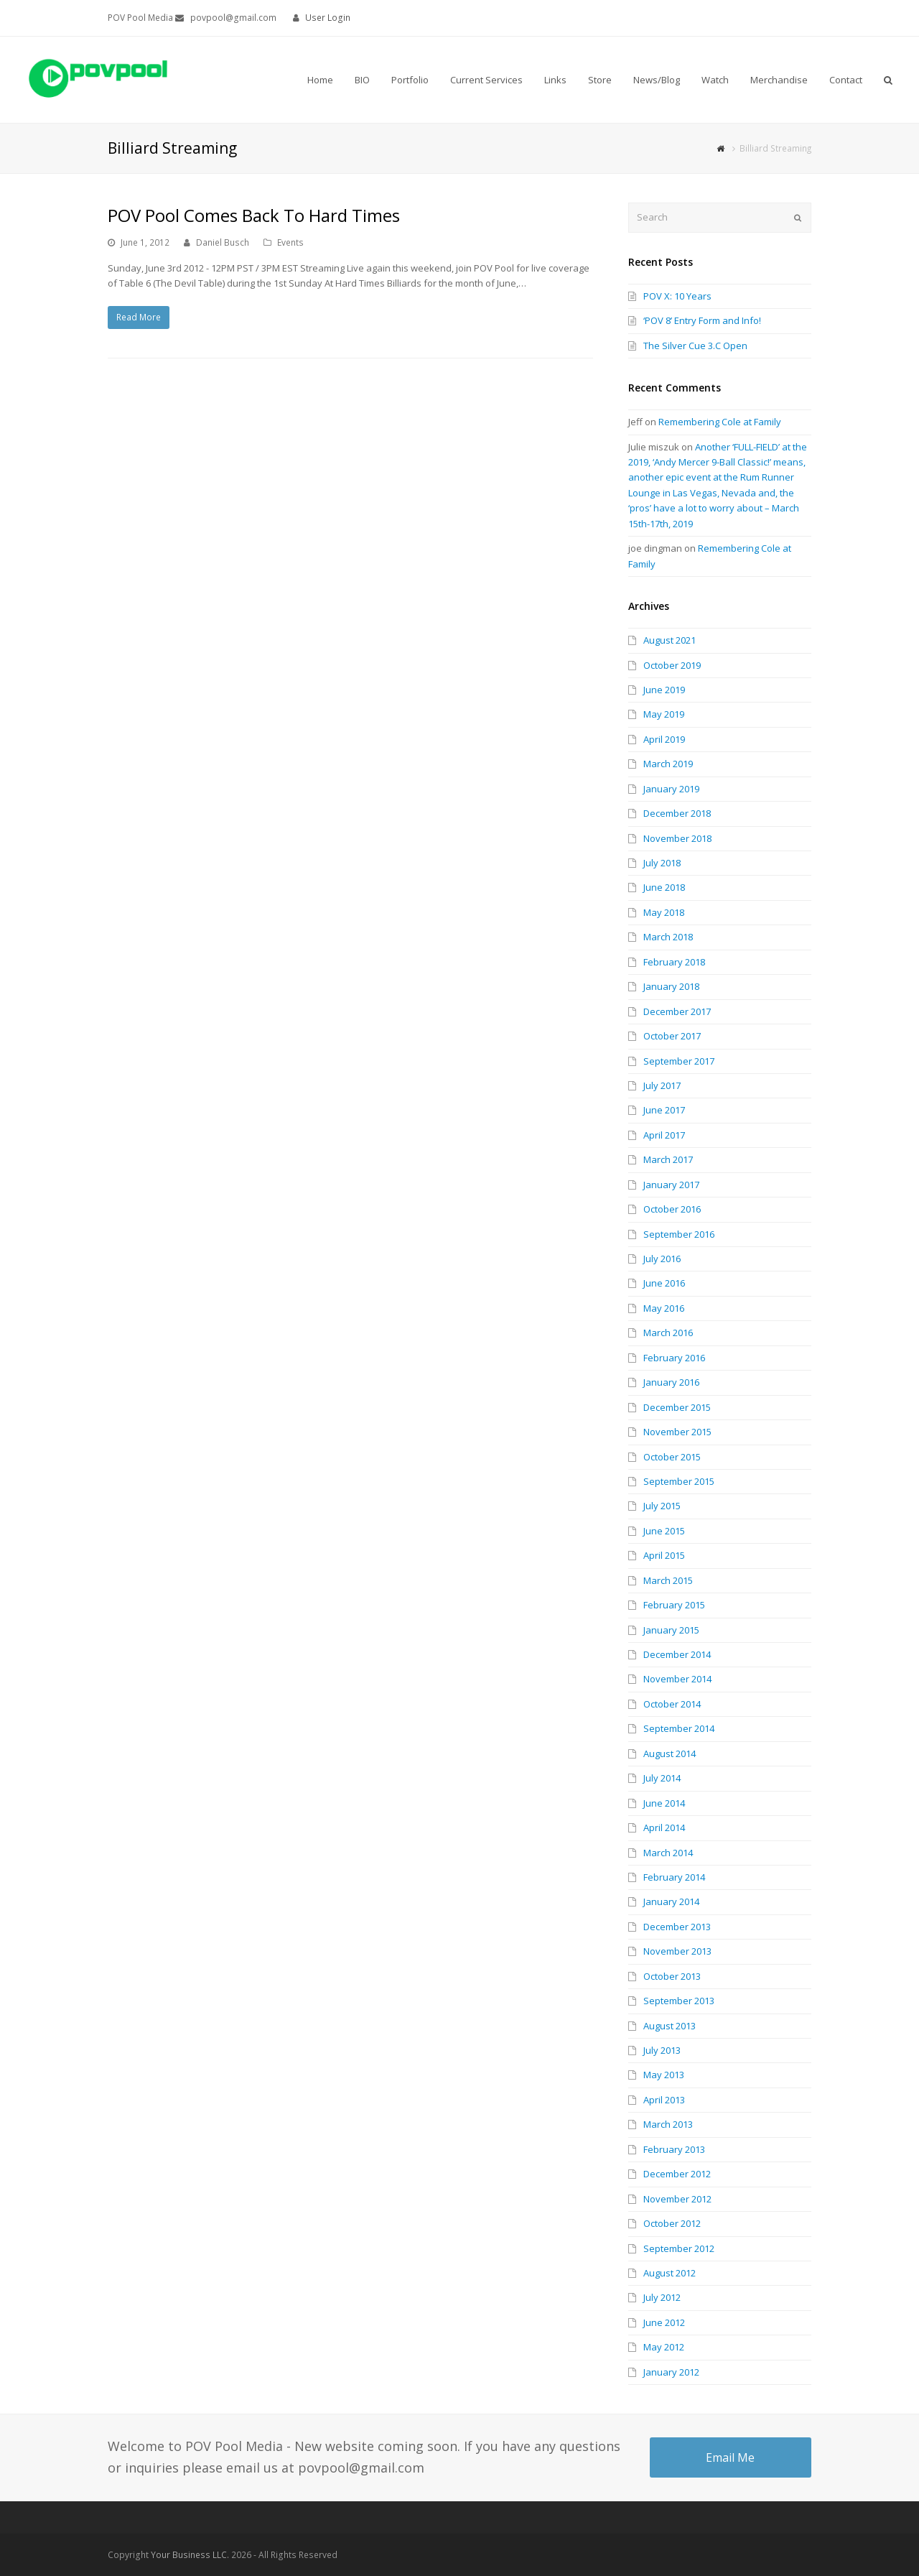 Image resolution: width=919 pixels, height=2576 pixels. I want to click on Events, so click(290, 242).